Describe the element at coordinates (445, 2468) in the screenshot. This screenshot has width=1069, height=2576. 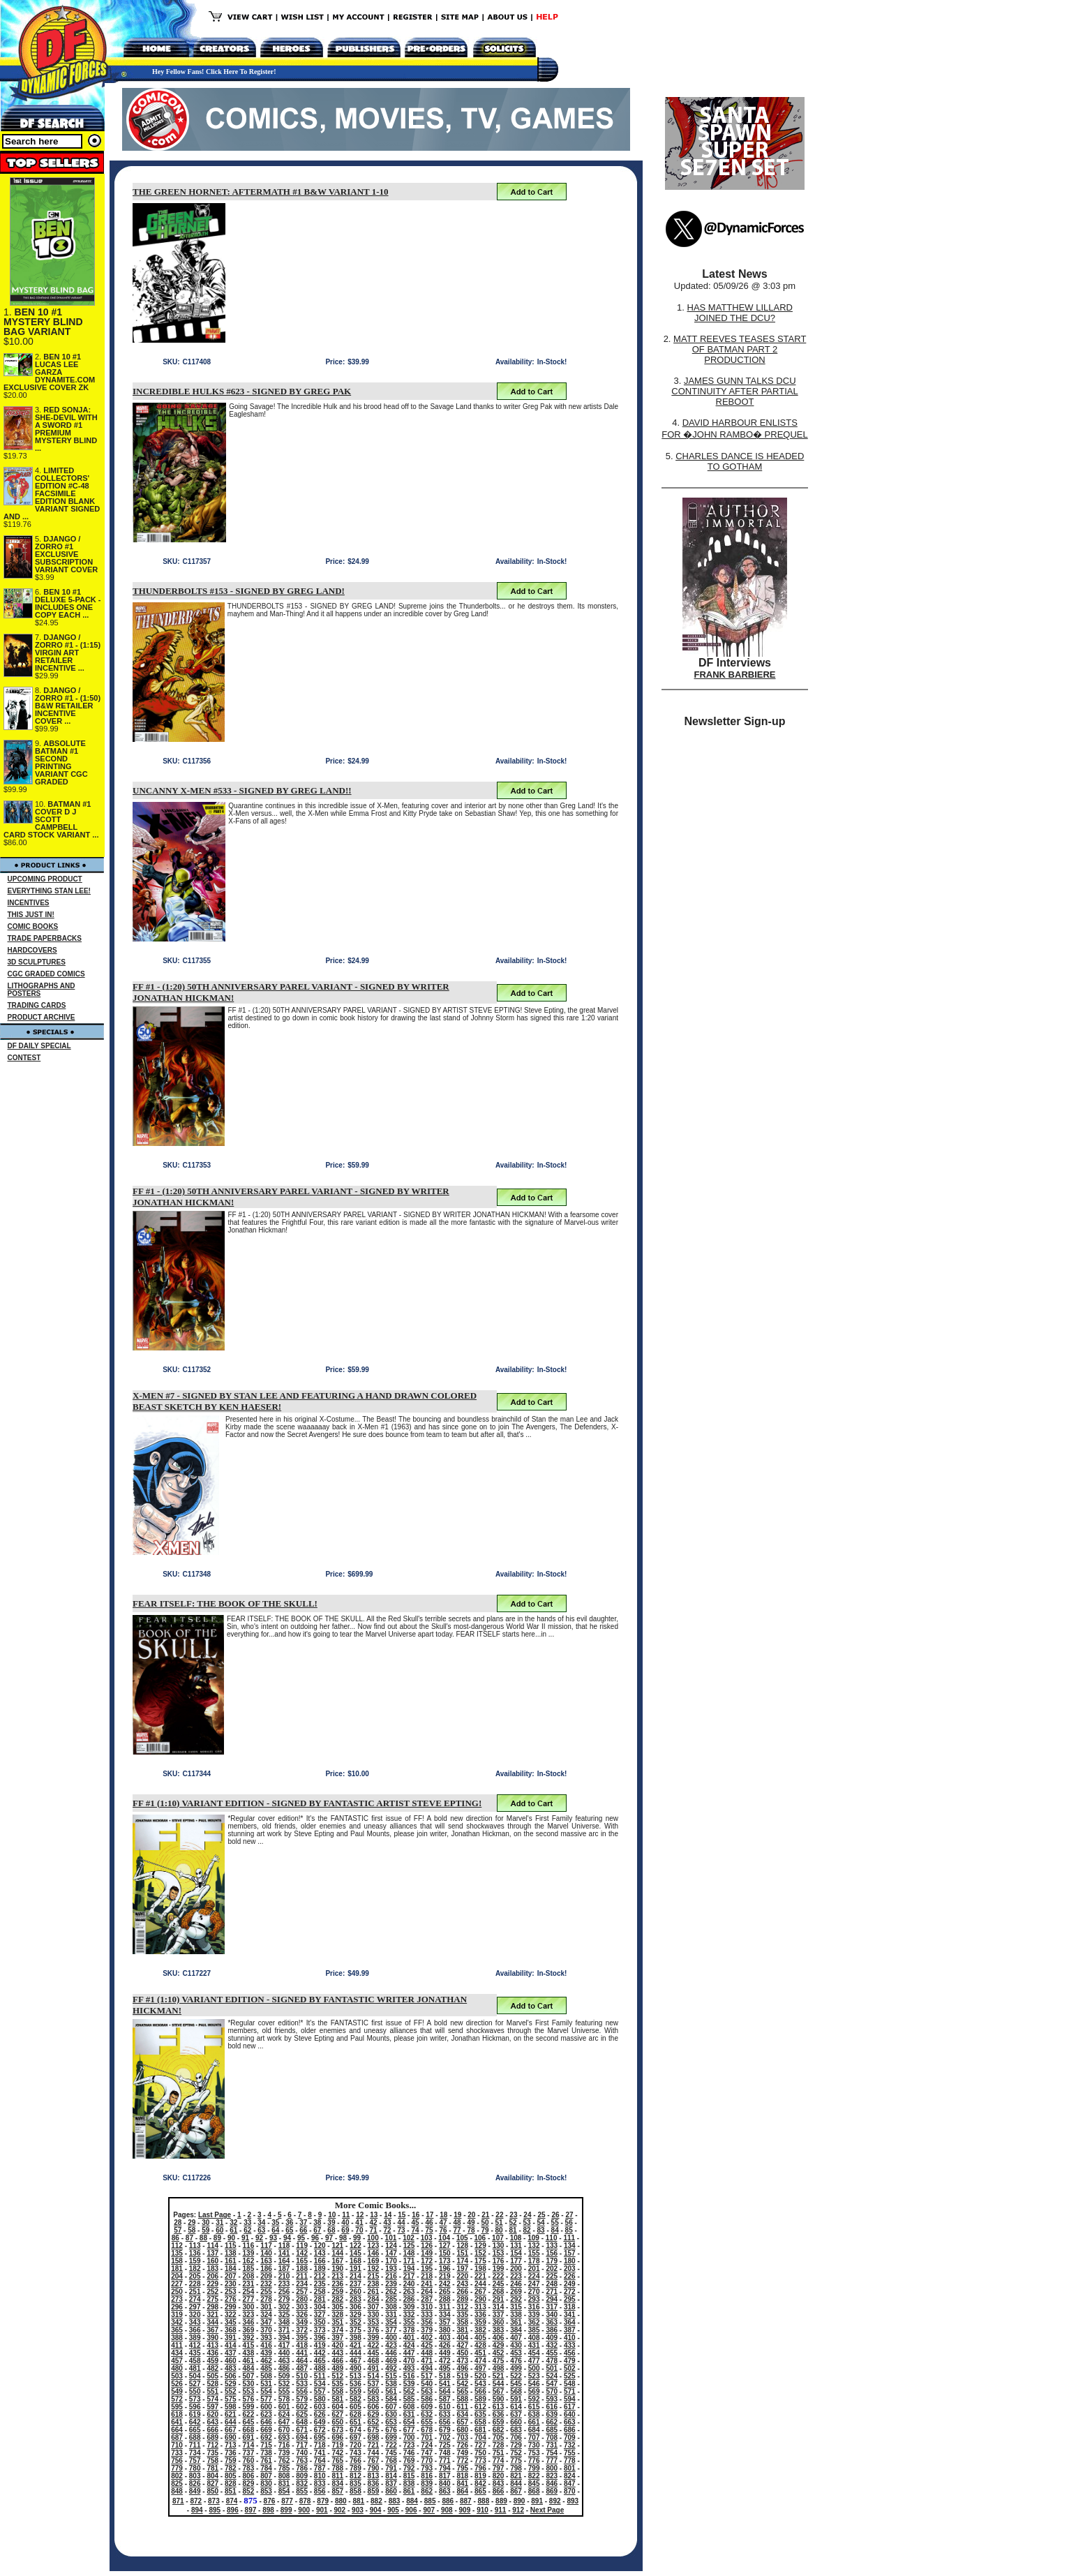
I see `794` at that location.